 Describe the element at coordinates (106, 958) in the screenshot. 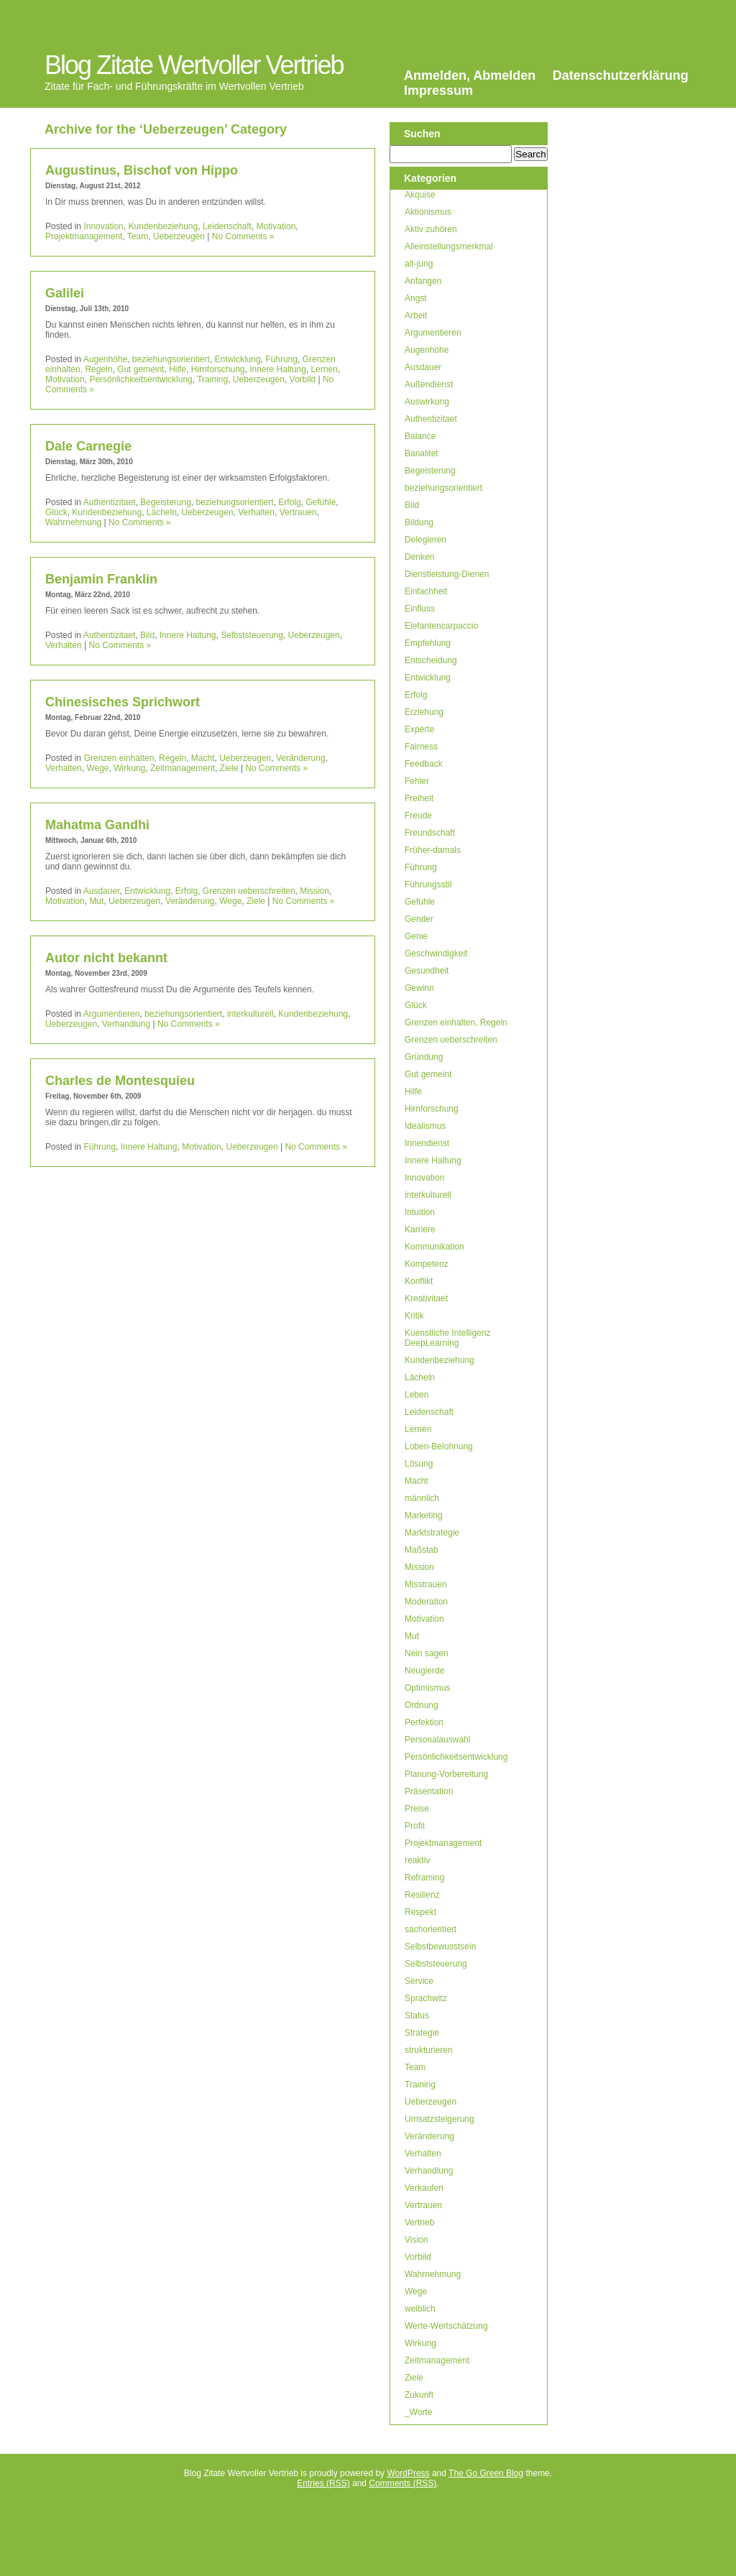

I see `Autor nicht bekannt` at that location.